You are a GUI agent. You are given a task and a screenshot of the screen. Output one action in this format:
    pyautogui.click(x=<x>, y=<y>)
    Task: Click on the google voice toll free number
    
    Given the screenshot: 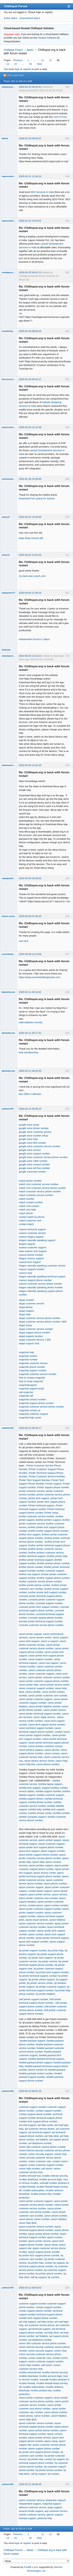 What is the action you would take?
    pyautogui.click(x=34, y=1168)
    